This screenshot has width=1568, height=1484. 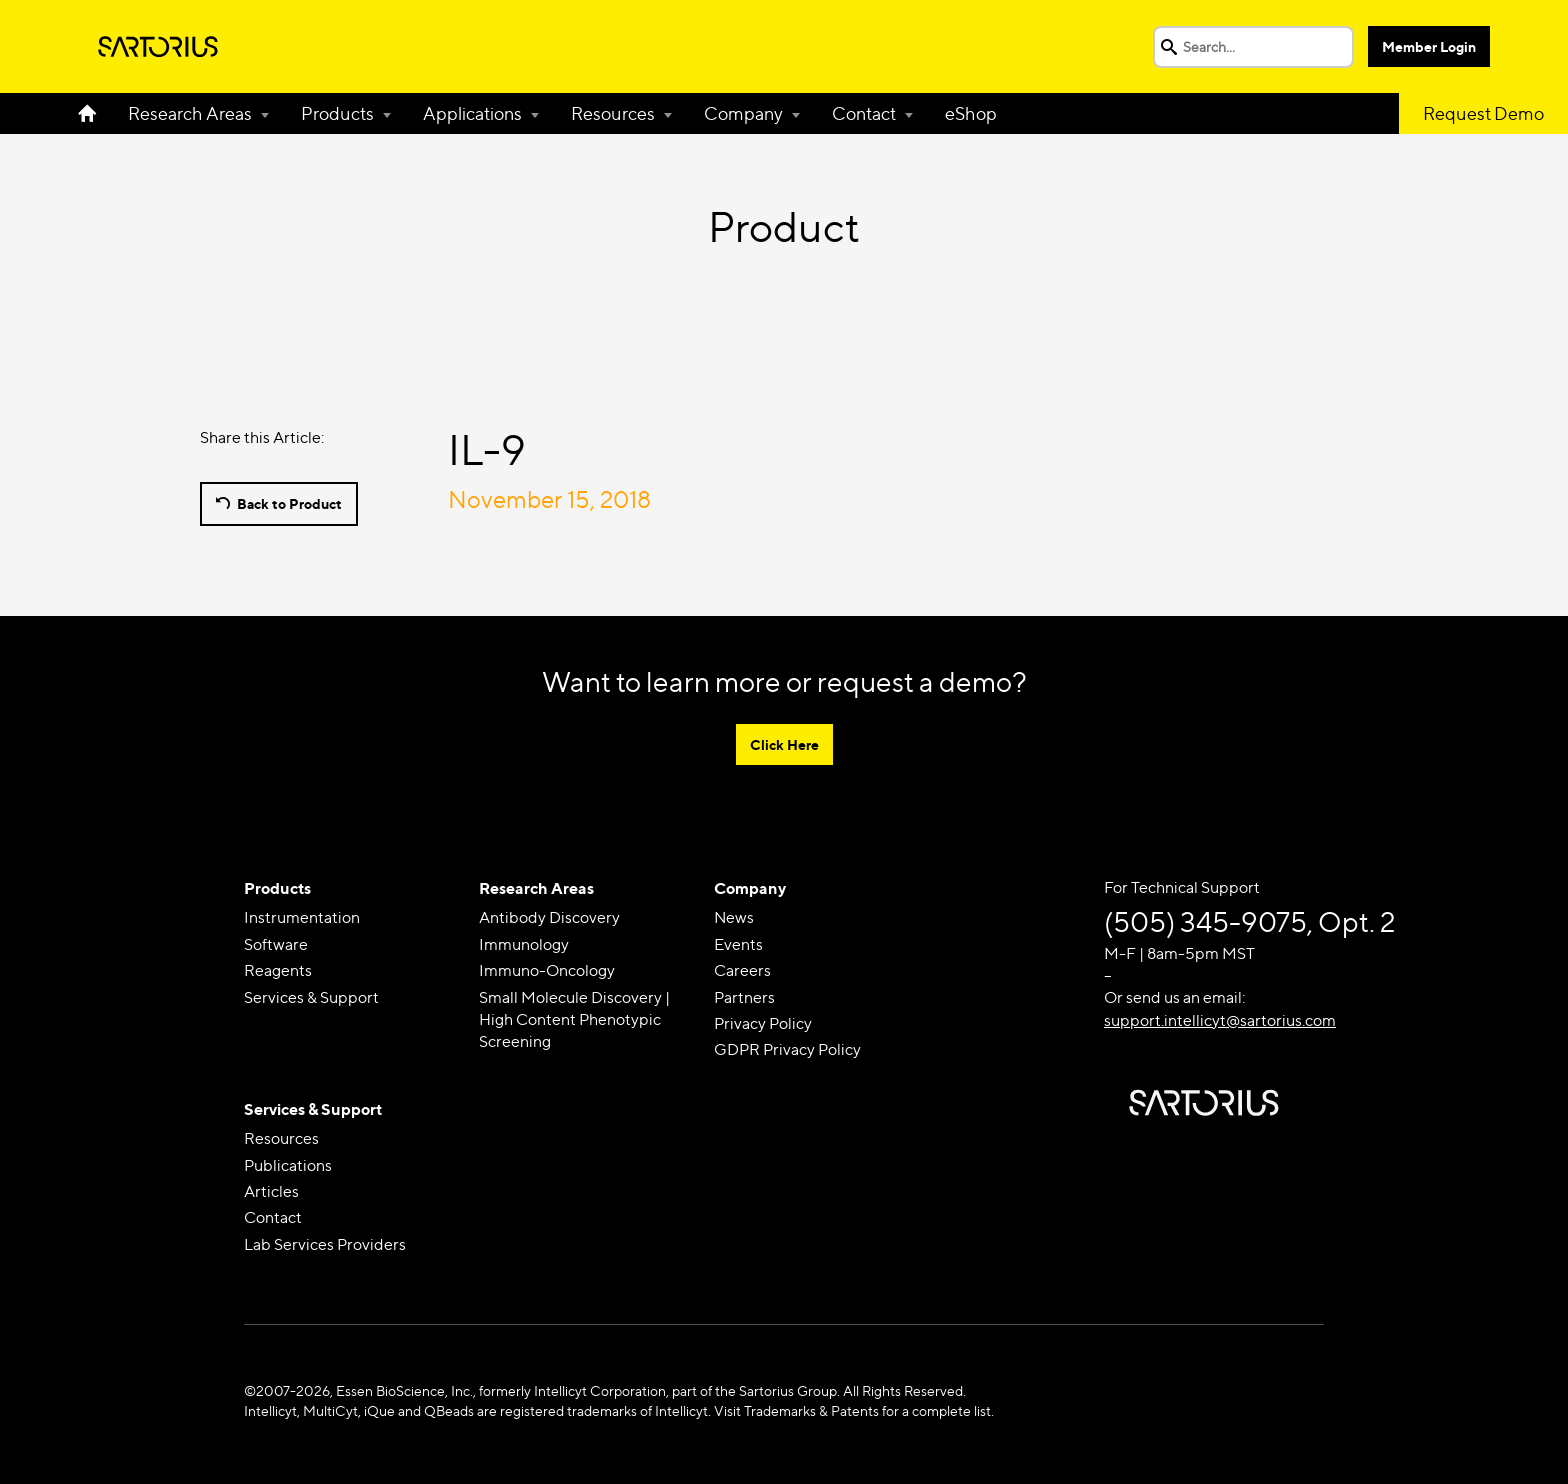 What do you see at coordinates (854, 1410) in the screenshot?
I see `Visit Trademarks & Patents for a complete list.` at bounding box center [854, 1410].